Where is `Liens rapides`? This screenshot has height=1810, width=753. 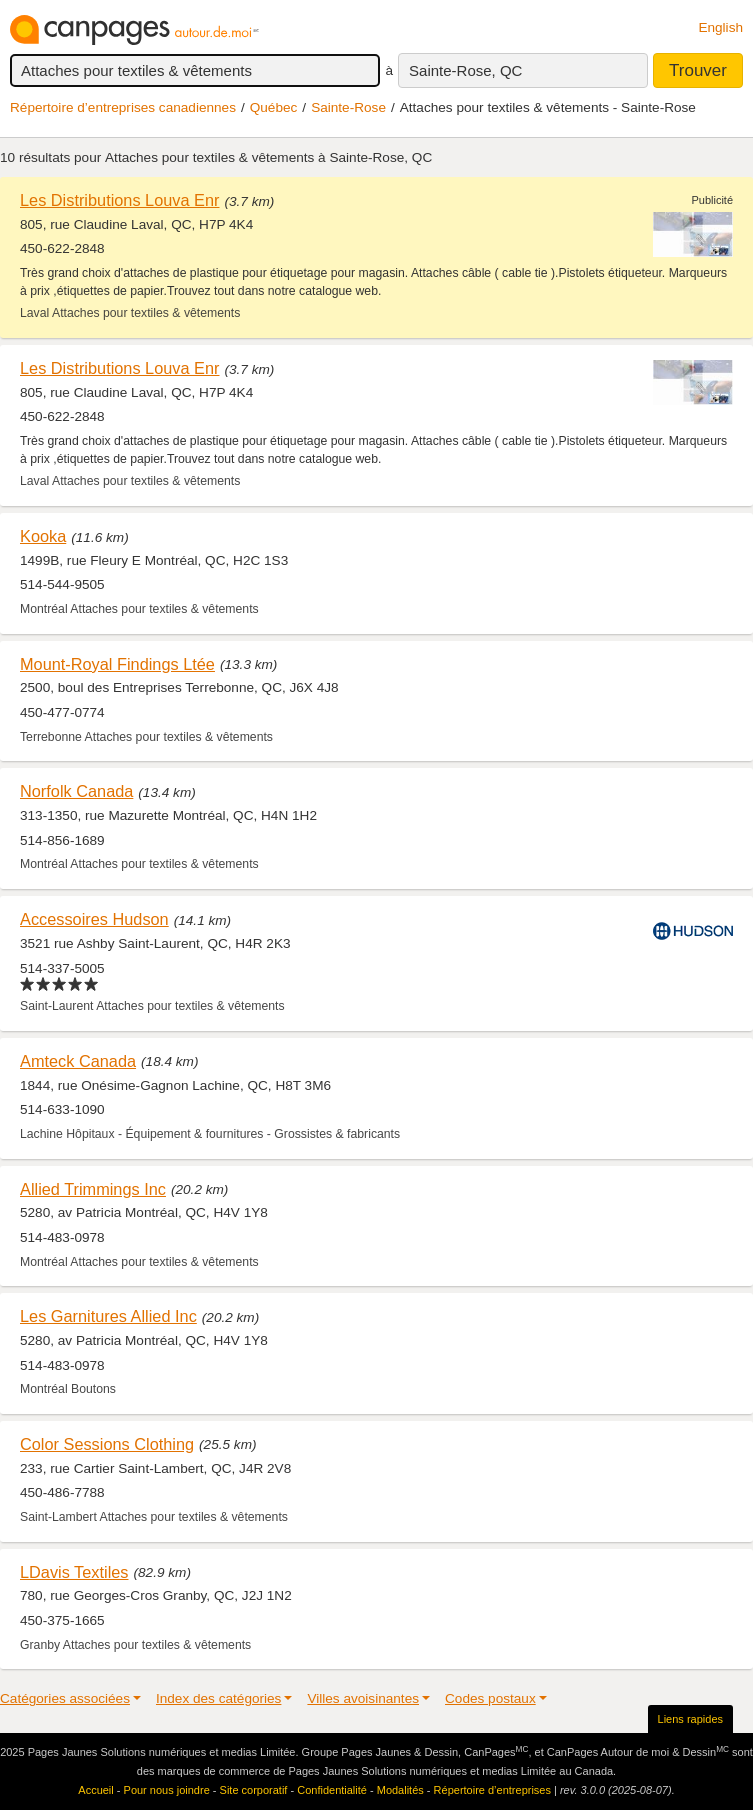
Liens rapides is located at coordinates (690, 1719).